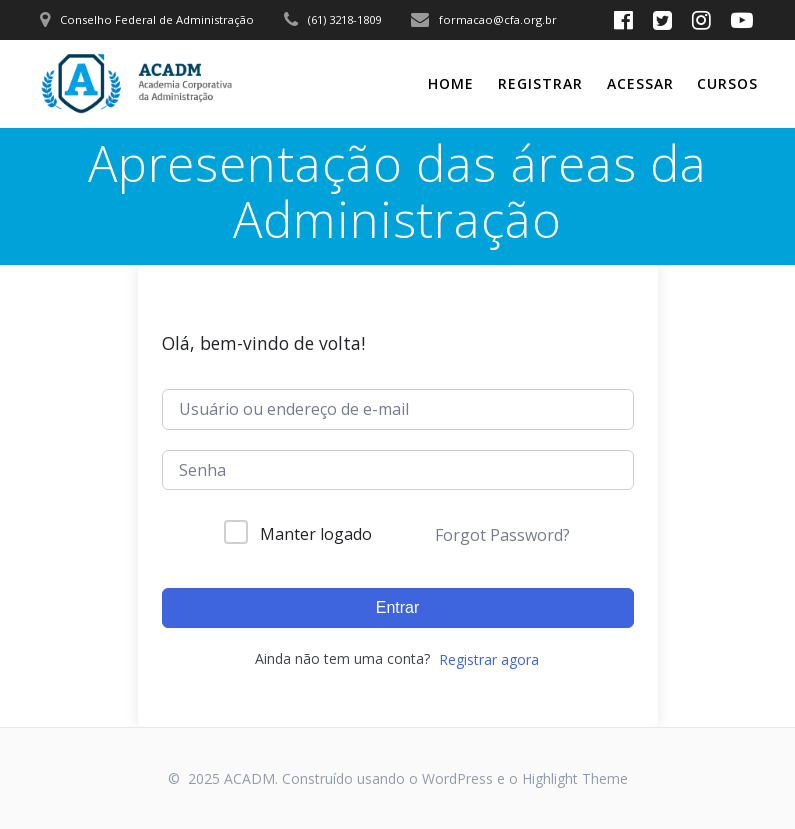  I want to click on CURSOS, so click(727, 83).